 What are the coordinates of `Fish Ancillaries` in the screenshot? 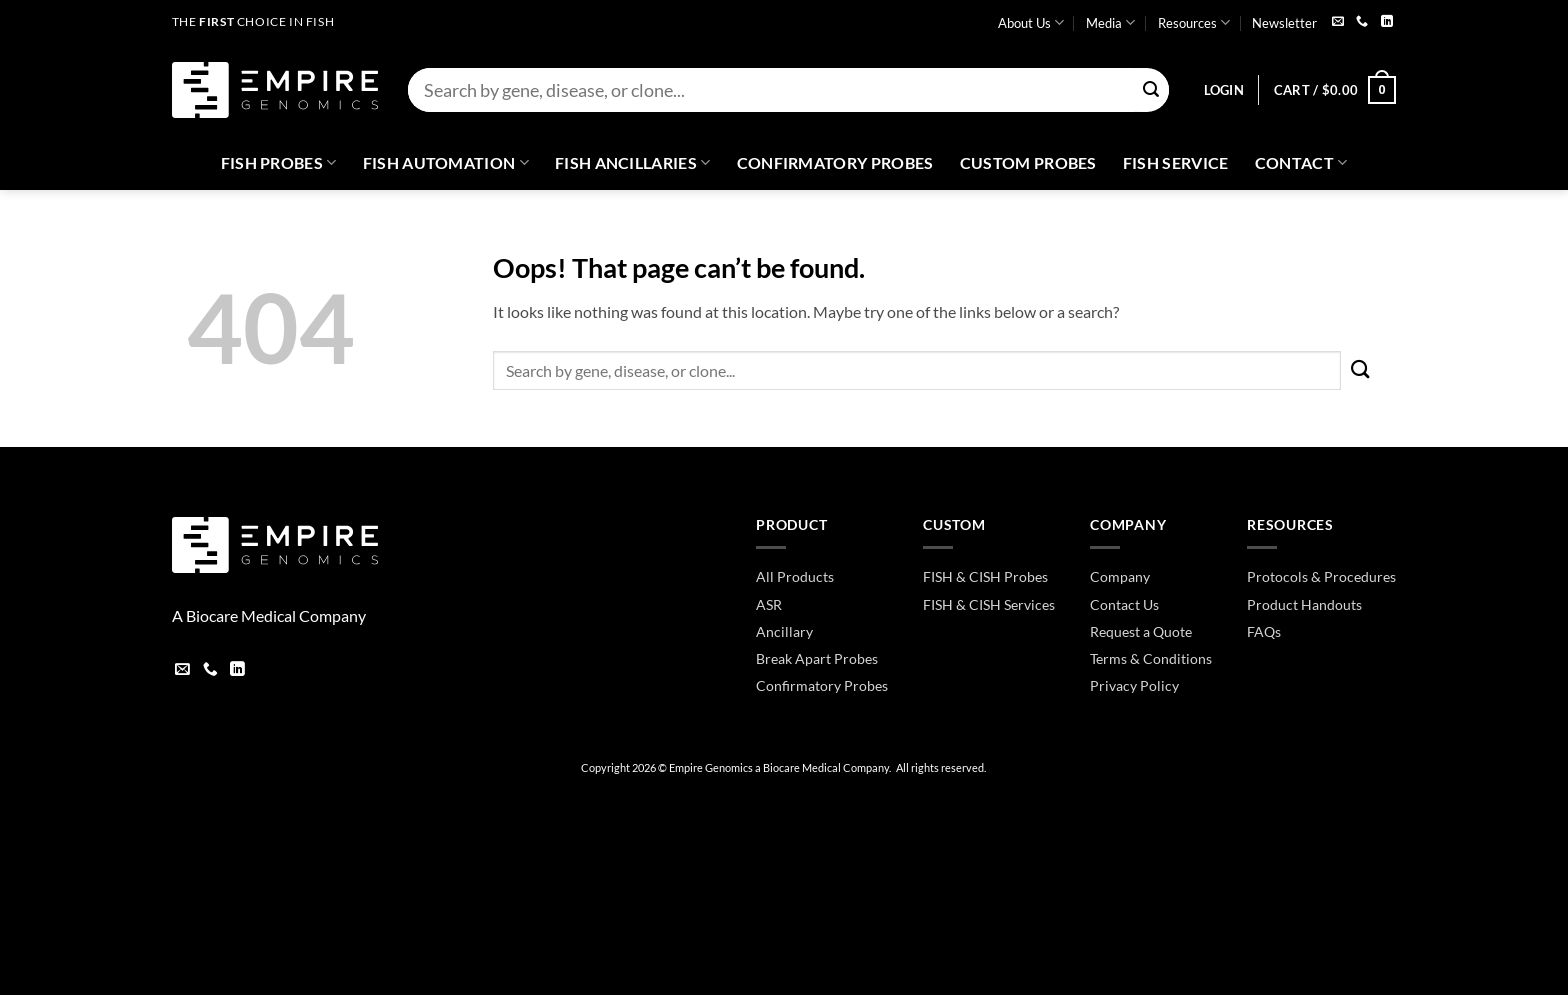 It's located at (633, 163).